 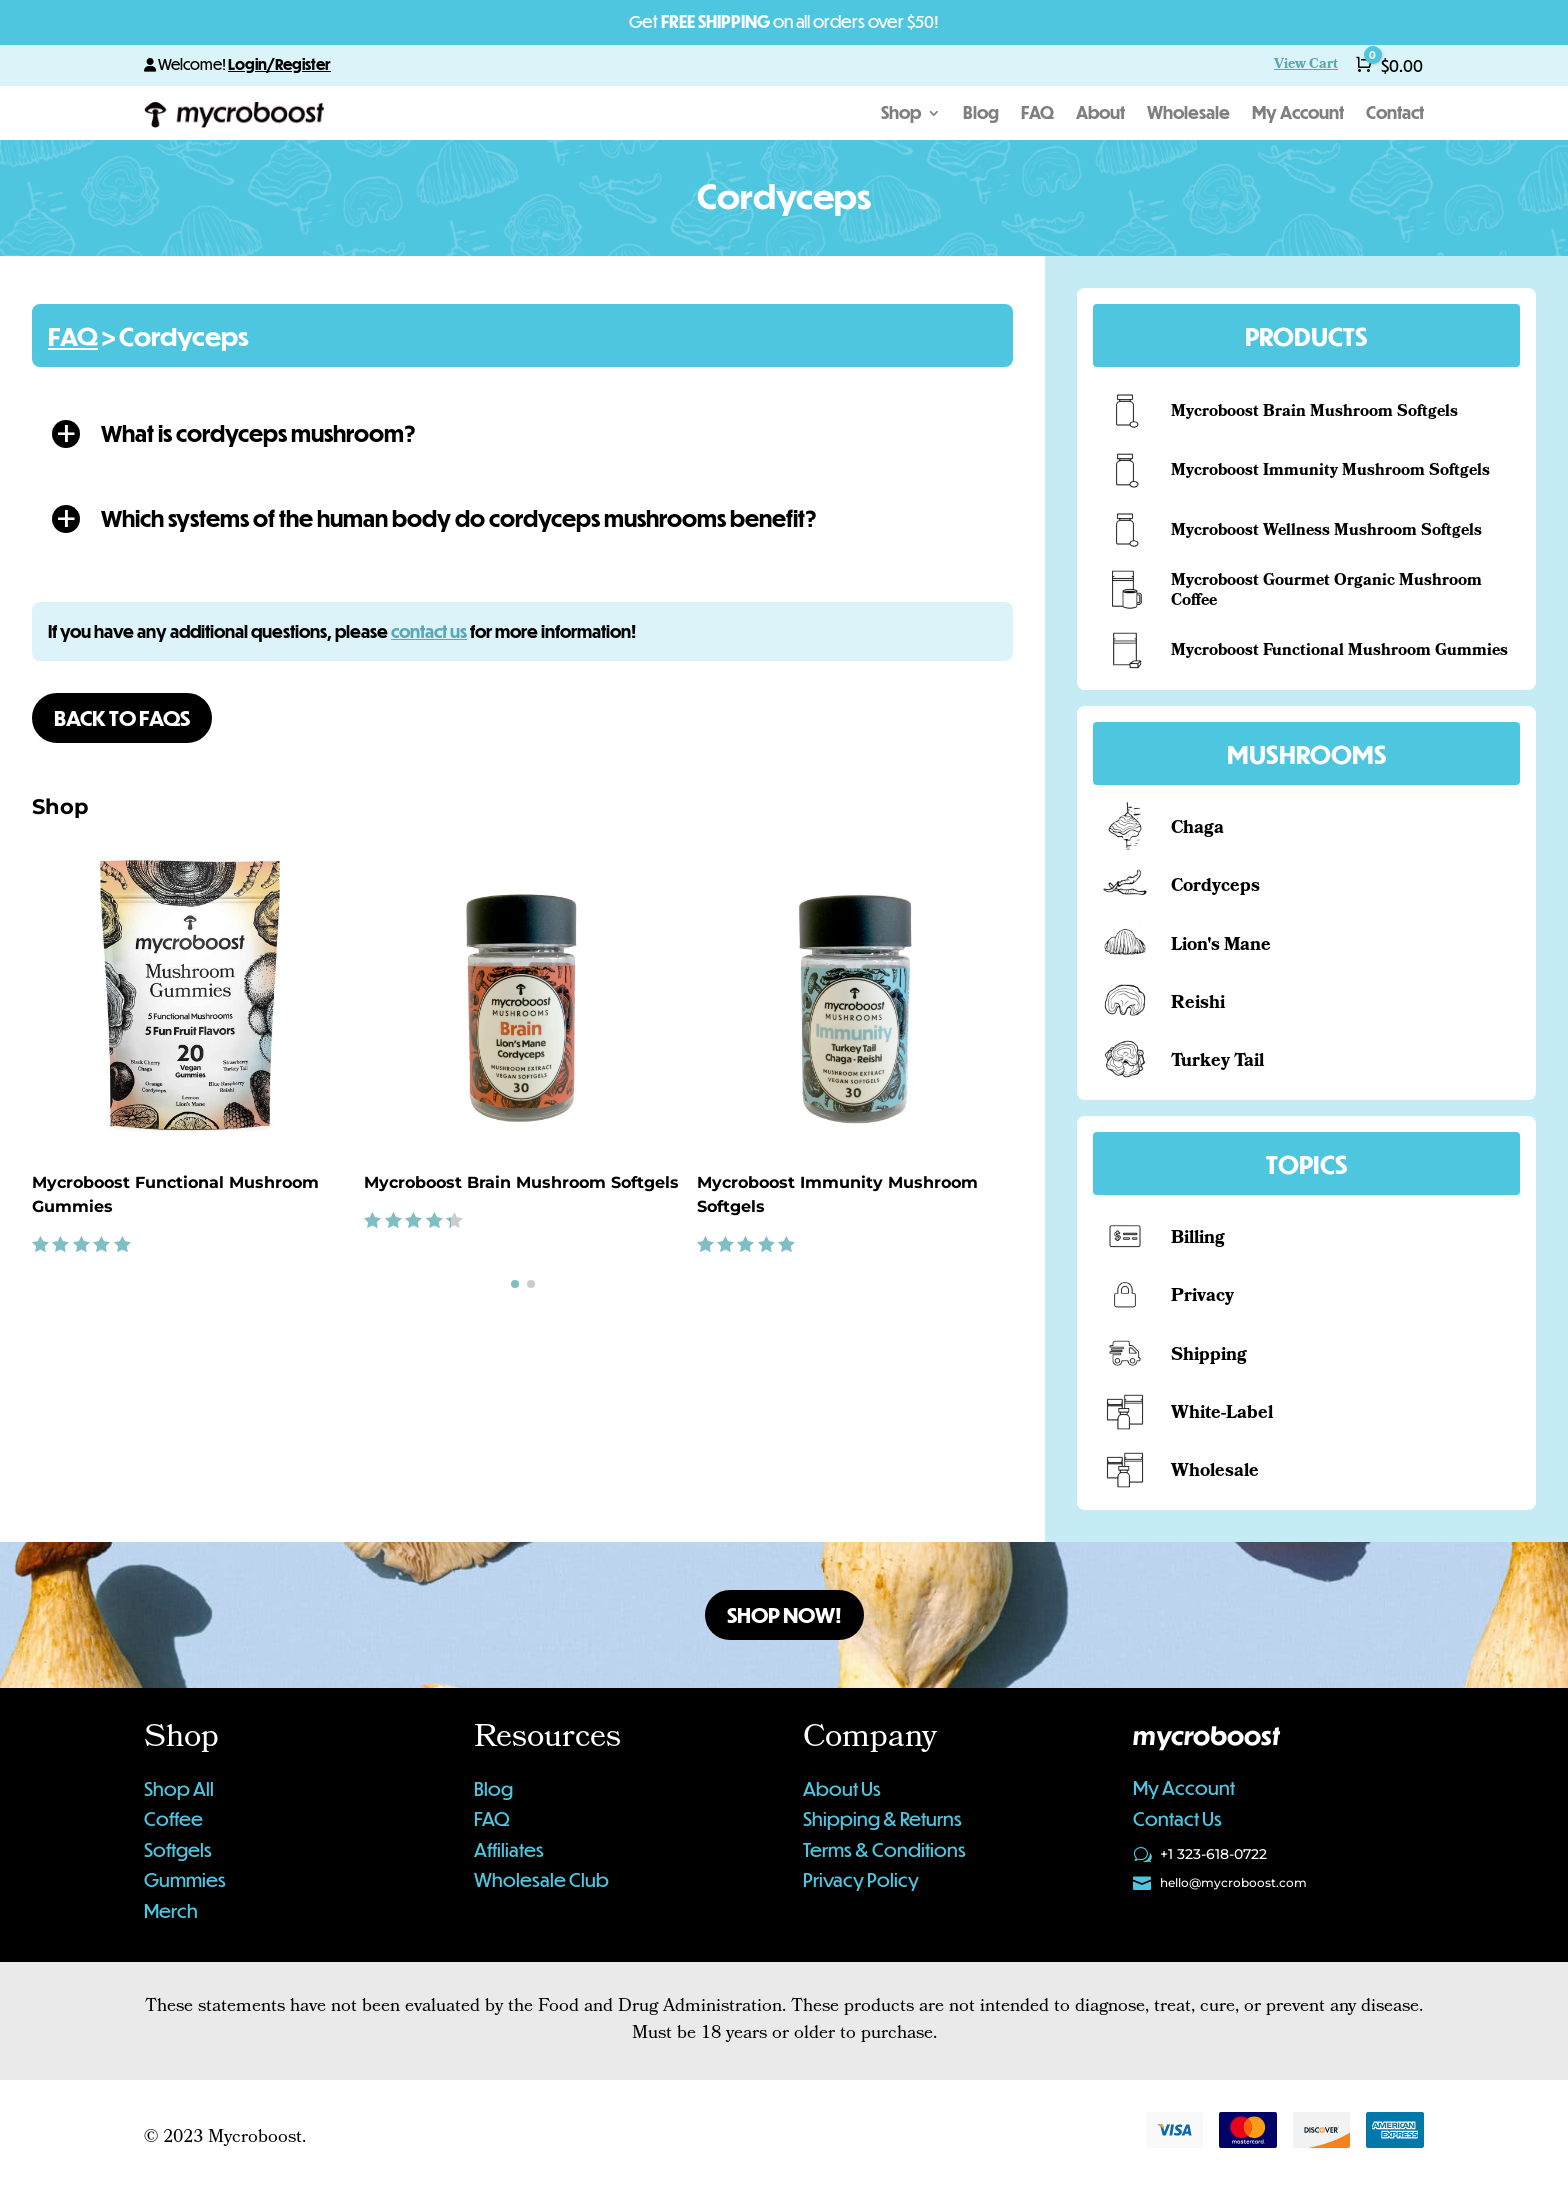 I want to click on Contact, so click(x=1395, y=114).